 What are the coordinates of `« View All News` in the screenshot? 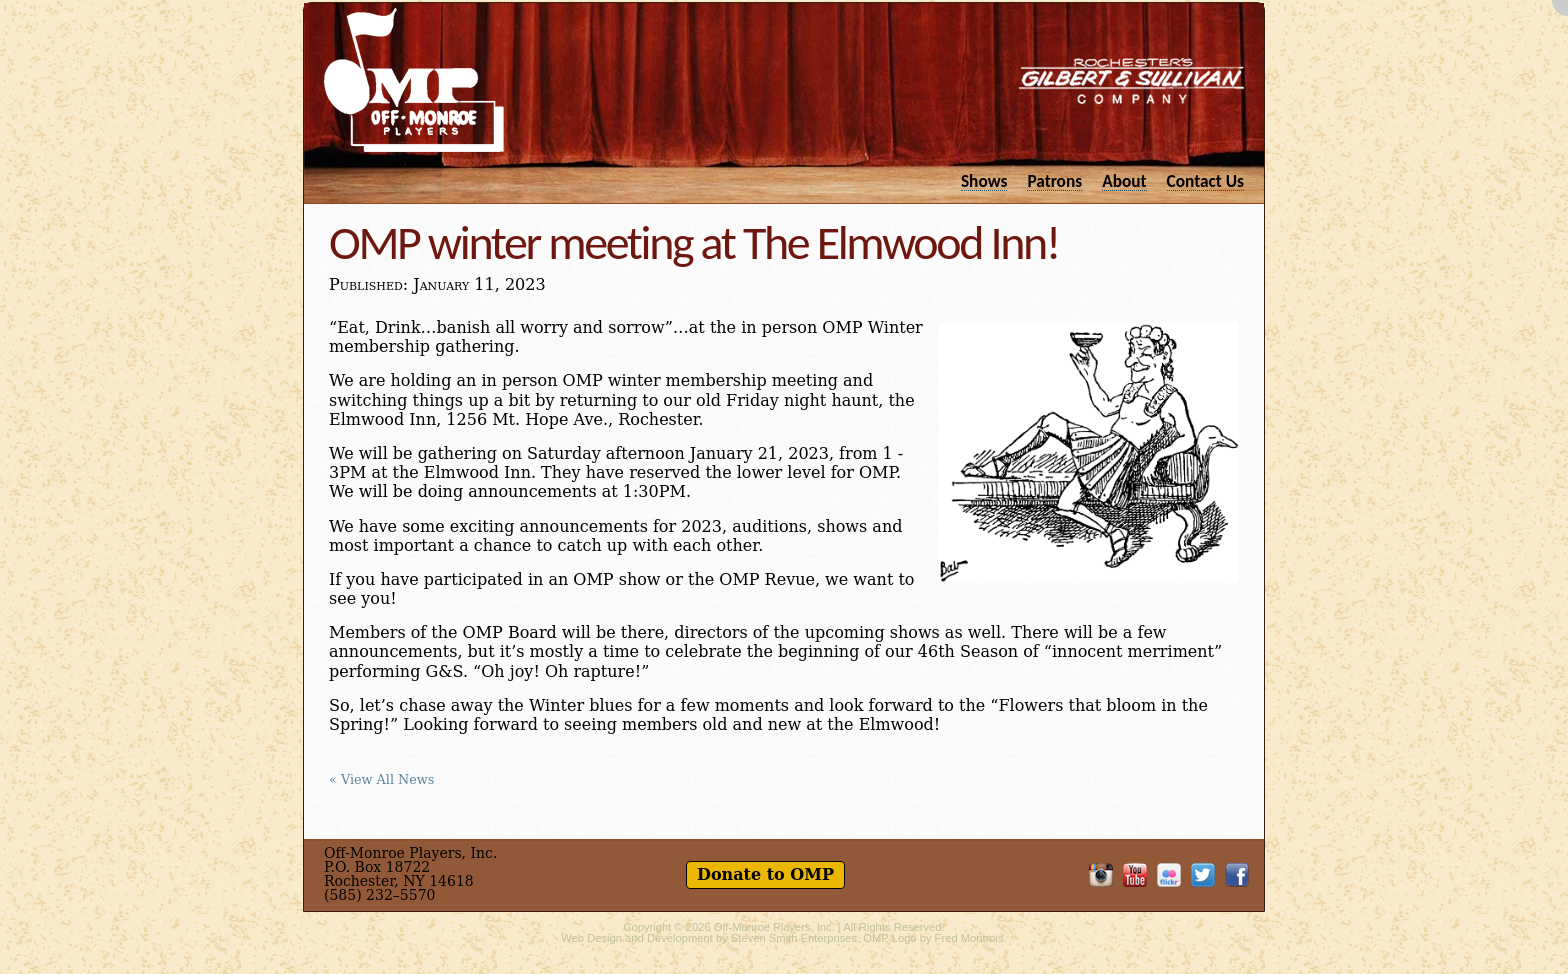 It's located at (381, 780).